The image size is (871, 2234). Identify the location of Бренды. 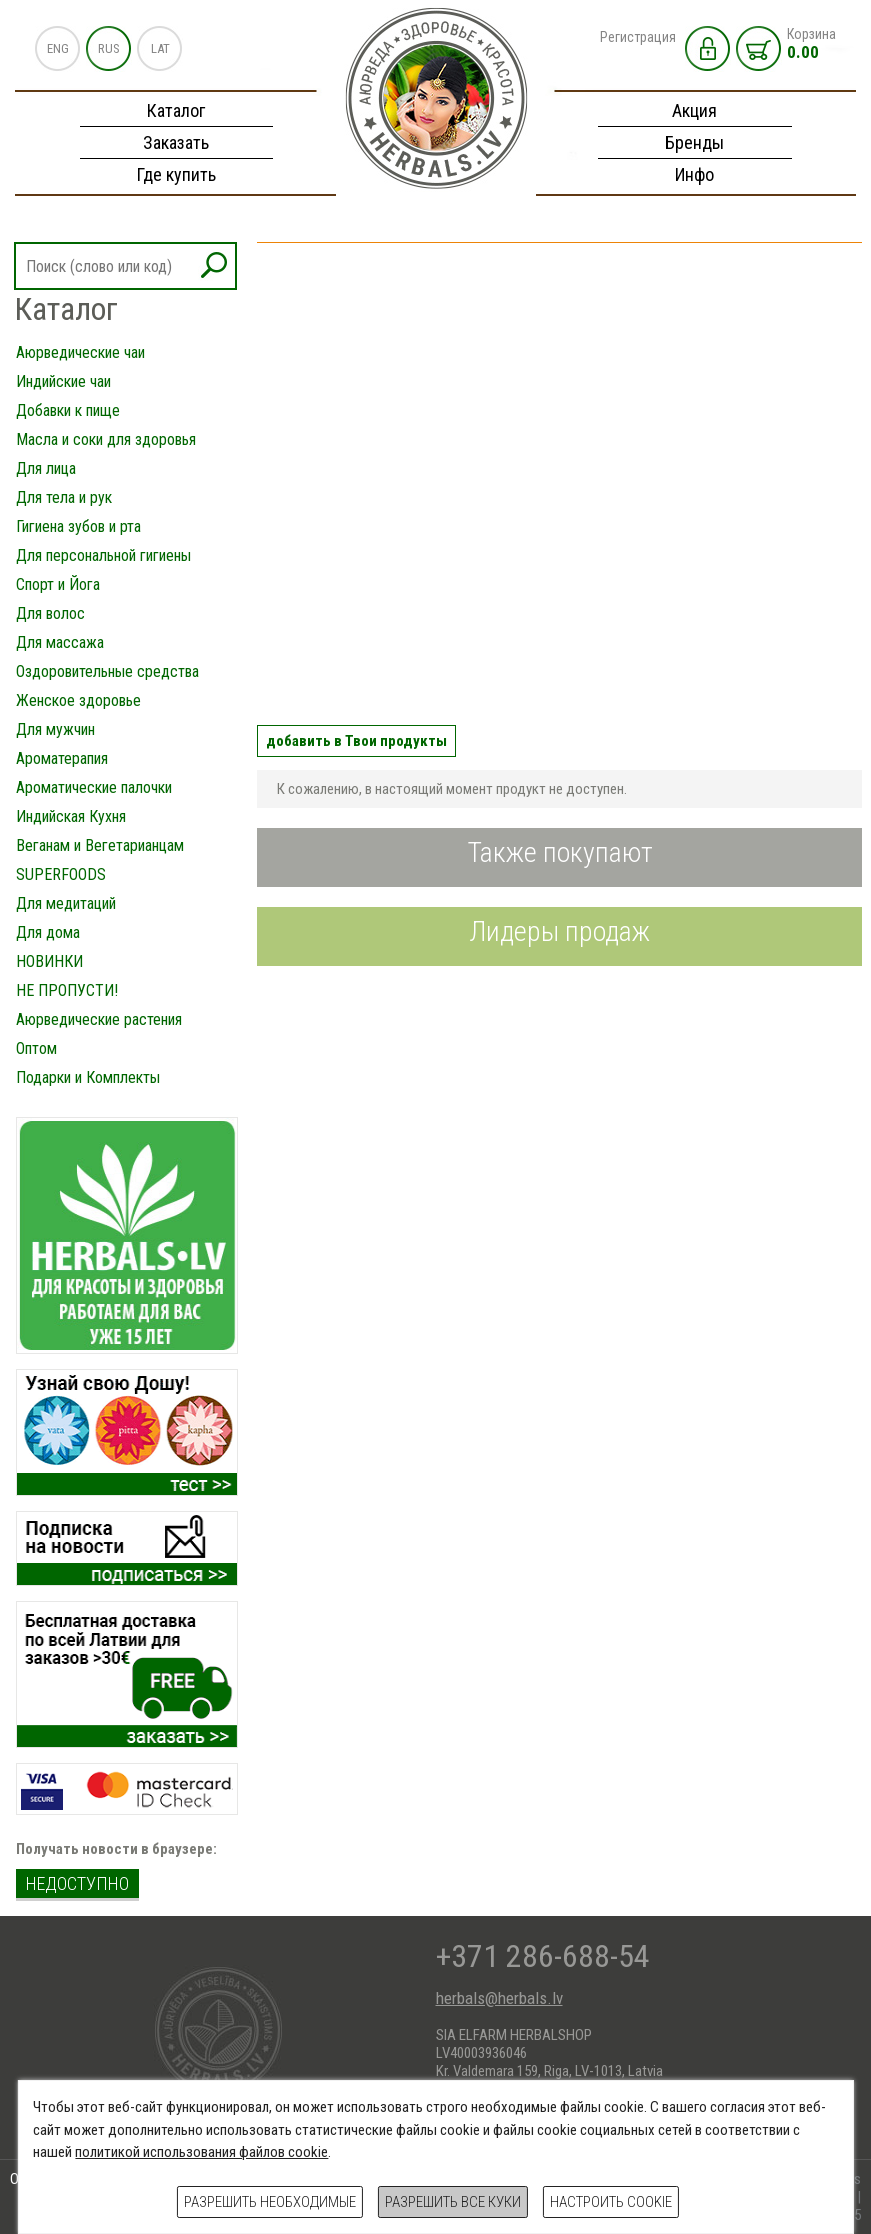
(694, 142).